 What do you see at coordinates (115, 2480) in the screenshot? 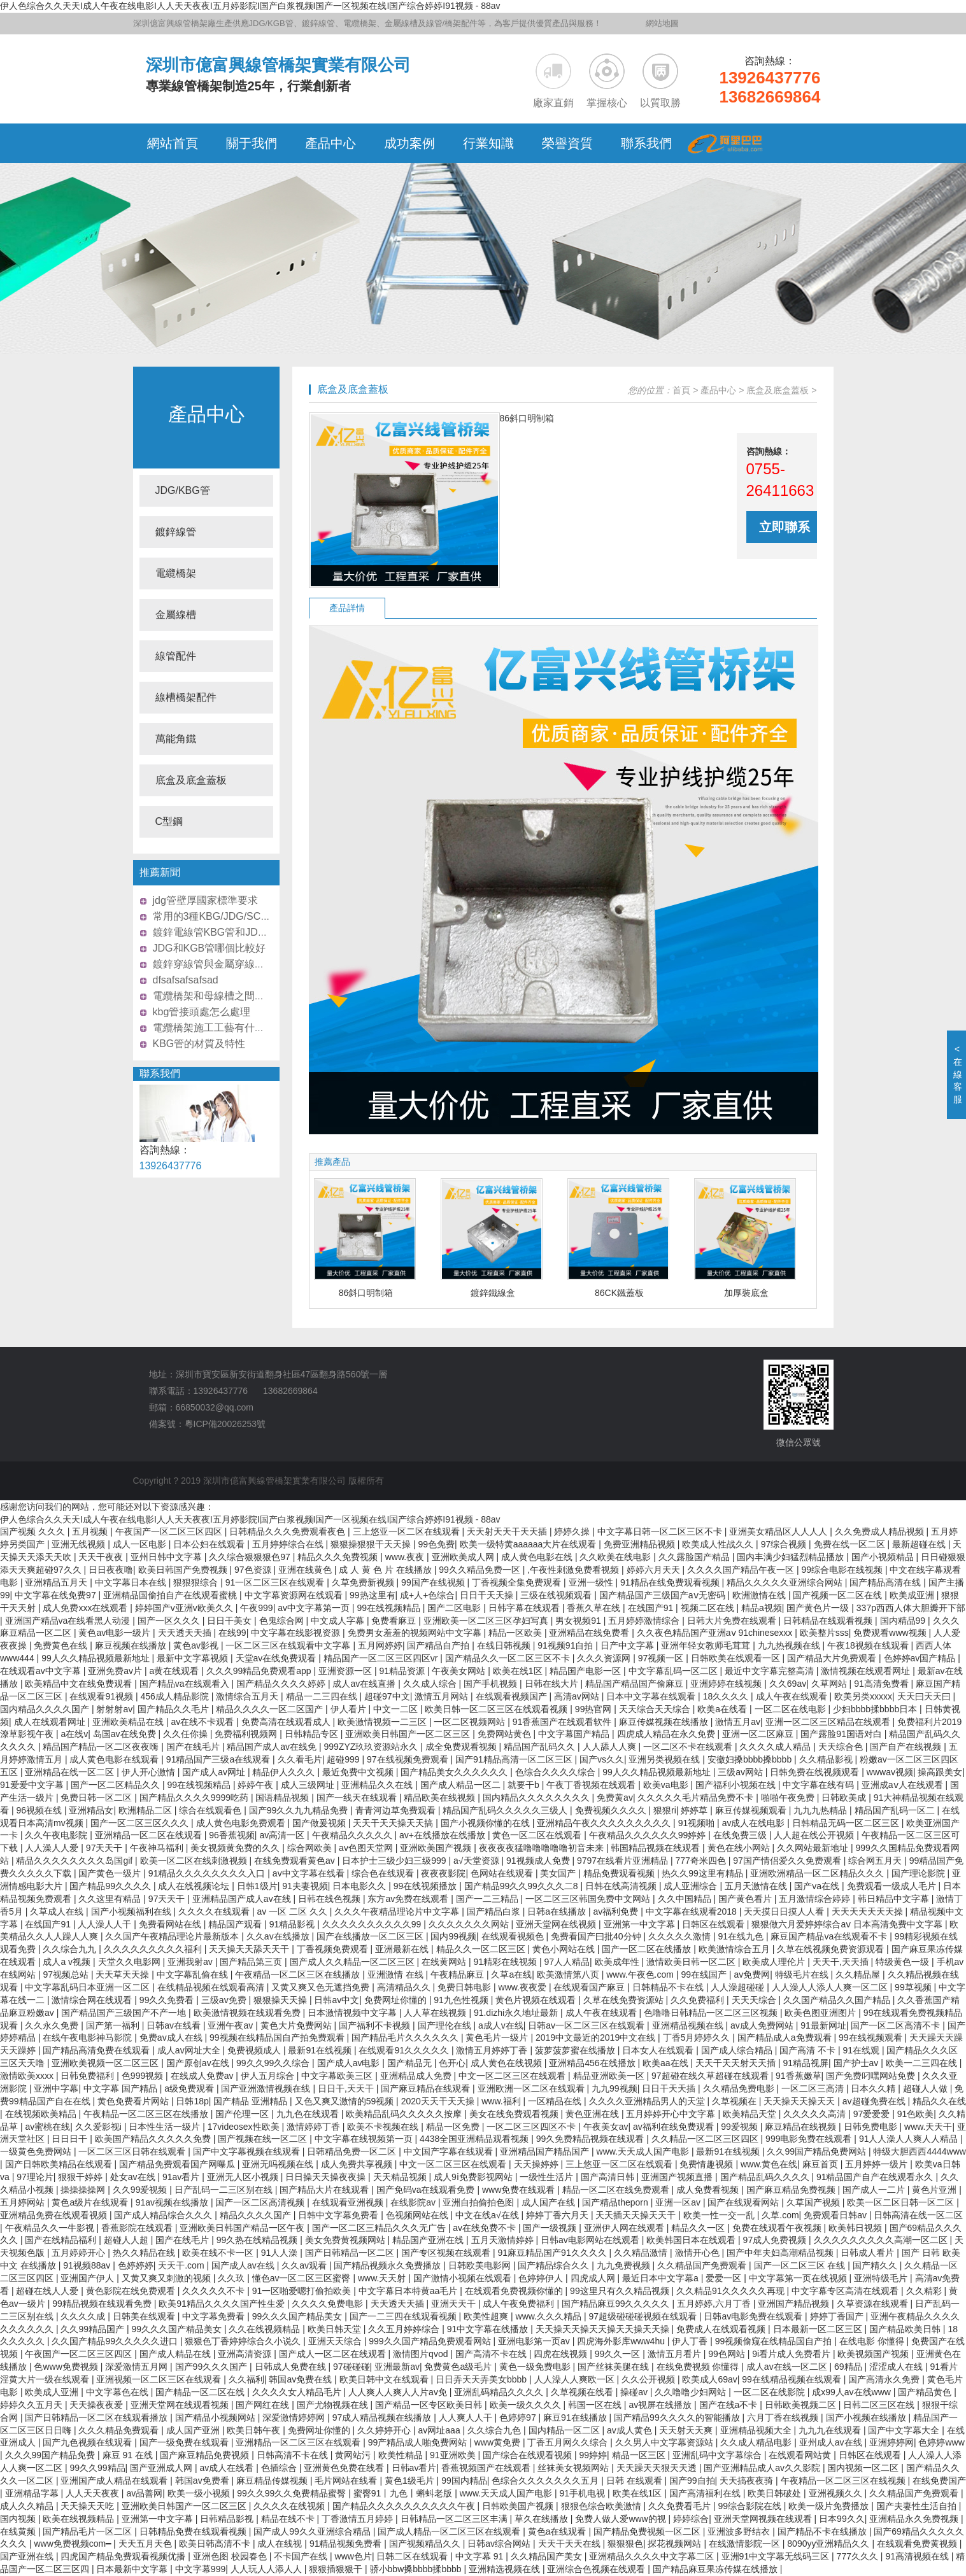
I see `亚洲国产成人精品在线观看` at bounding box center [115, 2480].